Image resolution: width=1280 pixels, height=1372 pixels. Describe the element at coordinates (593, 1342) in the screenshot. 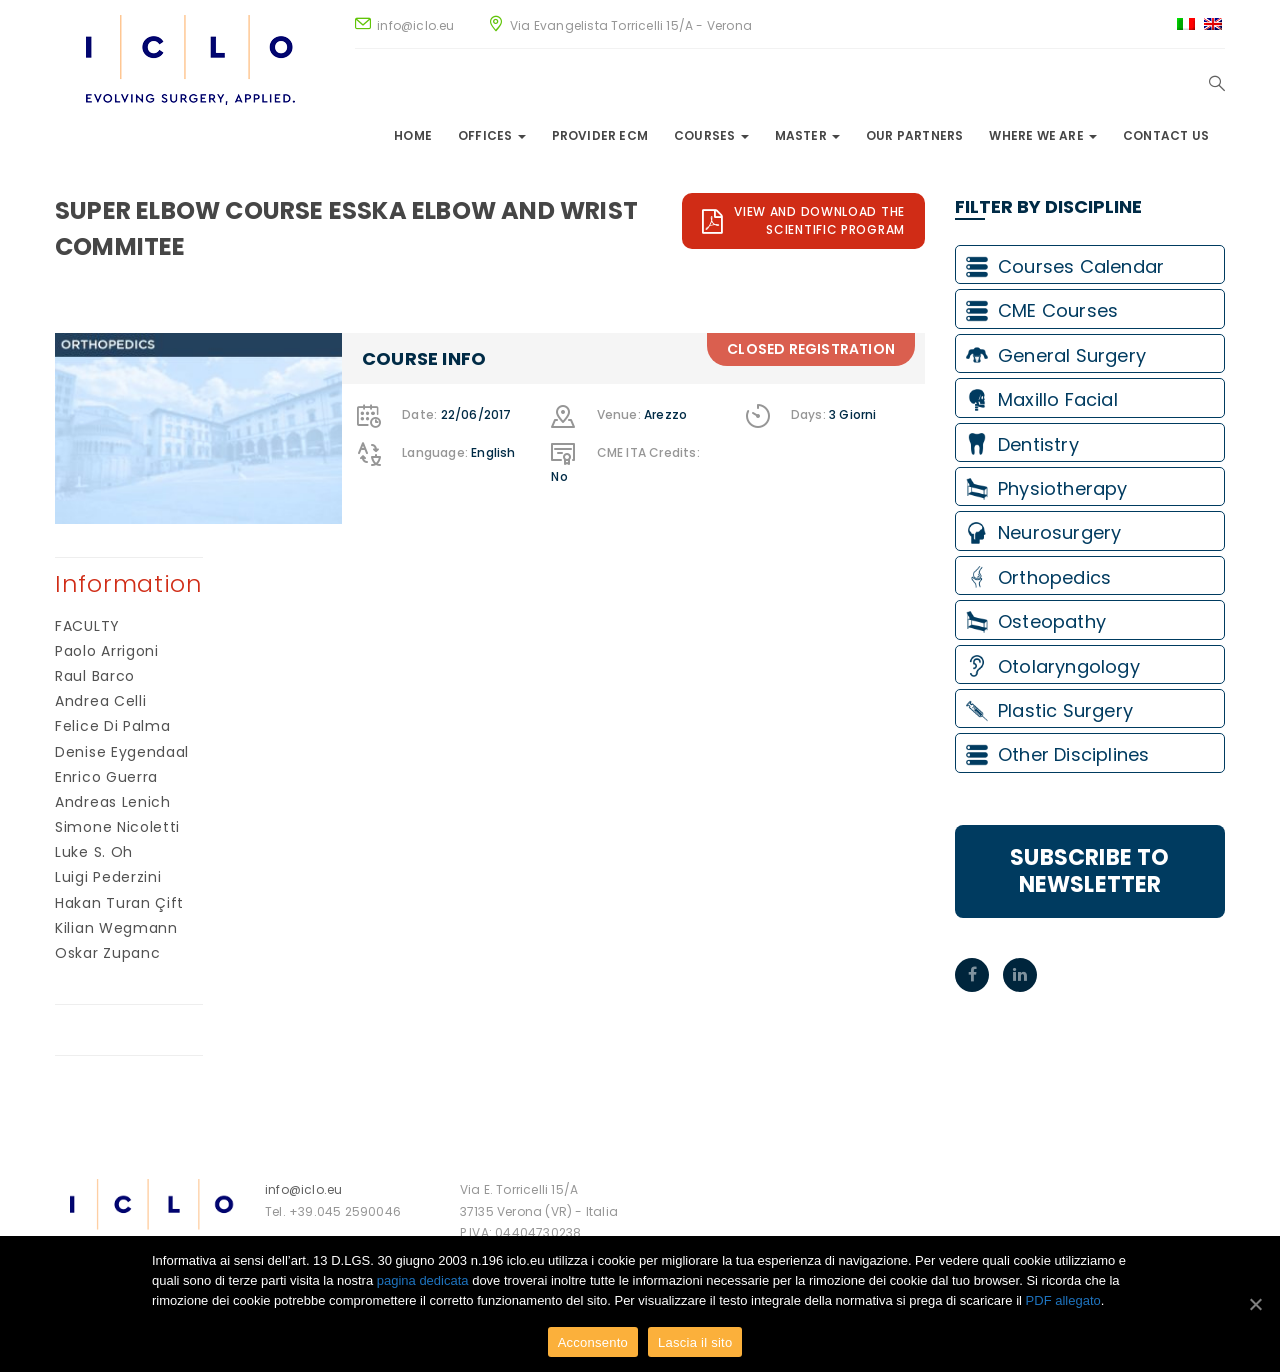

I see `Acconsento` at that location.